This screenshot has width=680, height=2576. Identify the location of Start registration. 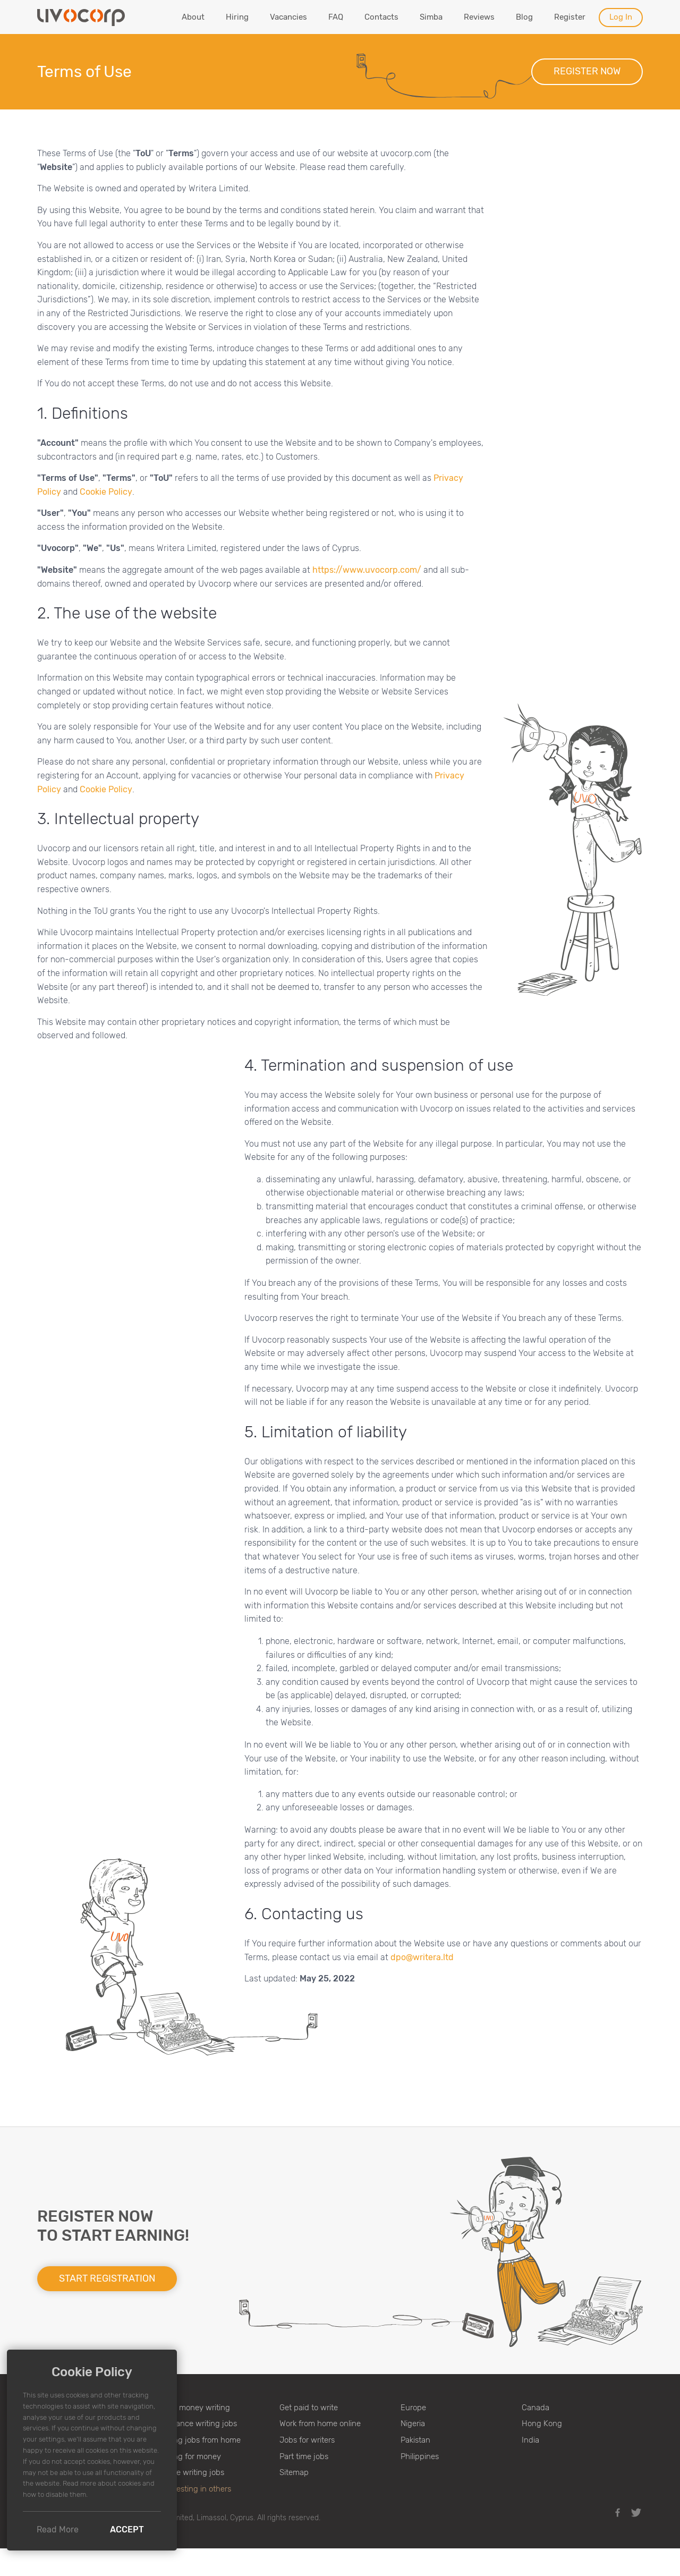
(107, 2278).